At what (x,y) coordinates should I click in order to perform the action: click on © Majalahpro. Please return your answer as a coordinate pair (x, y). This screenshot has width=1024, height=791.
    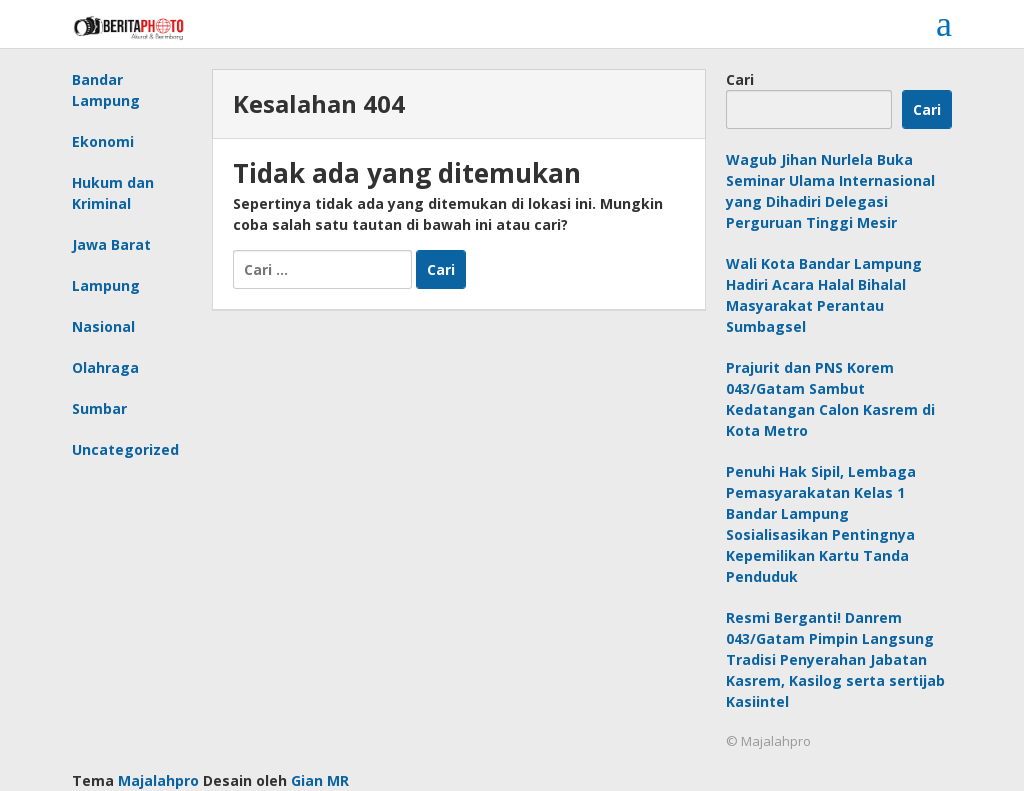
    Looking at the image, I should click on (768, 741).